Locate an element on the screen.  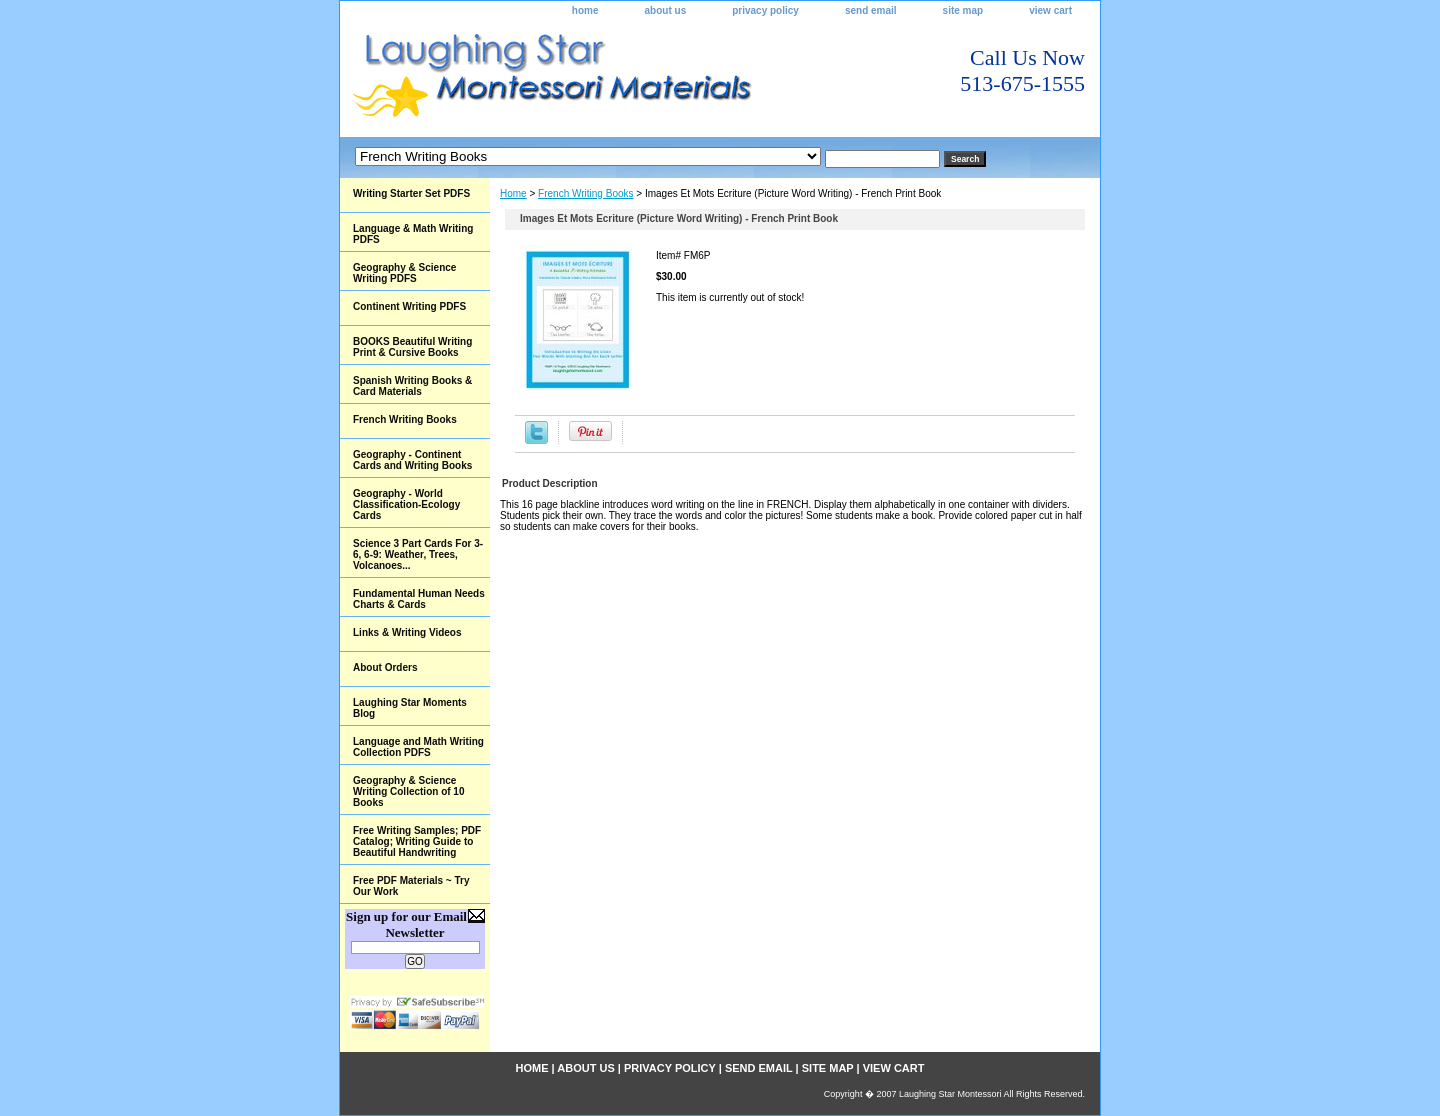
Geography & Science Writing Collection of 10 Books is located at coordinates (408, 791).